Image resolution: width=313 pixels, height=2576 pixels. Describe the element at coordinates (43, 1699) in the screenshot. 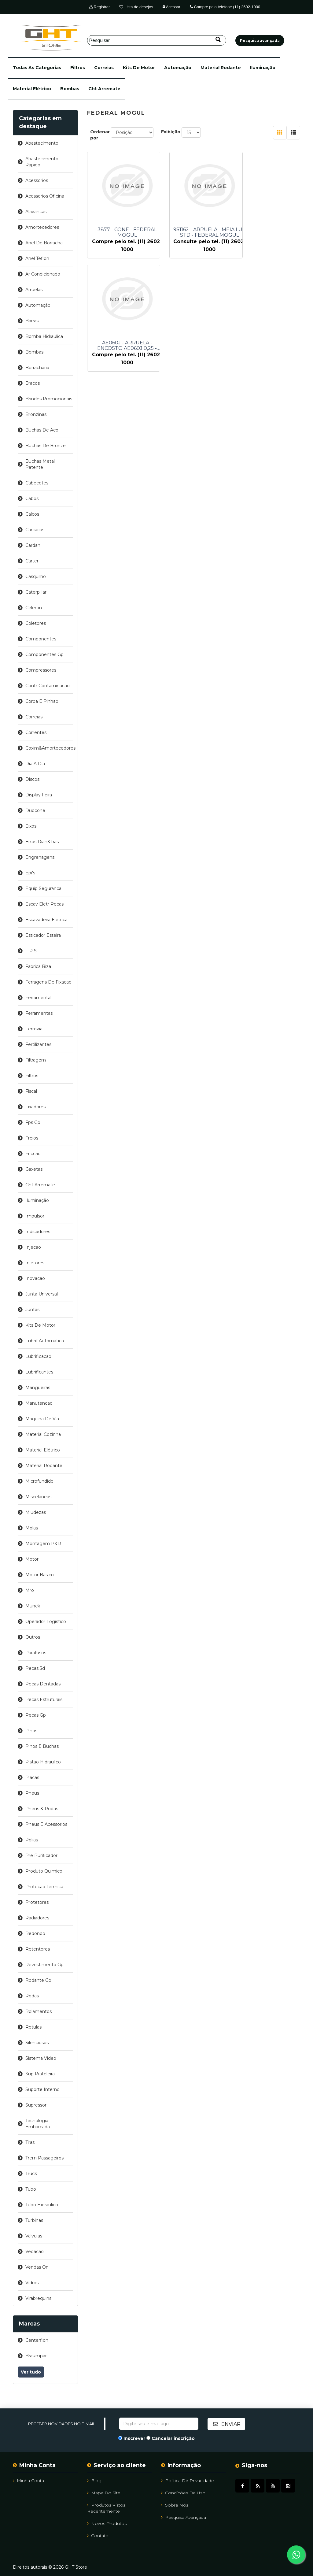

I see `pecas estruturais` at that location.